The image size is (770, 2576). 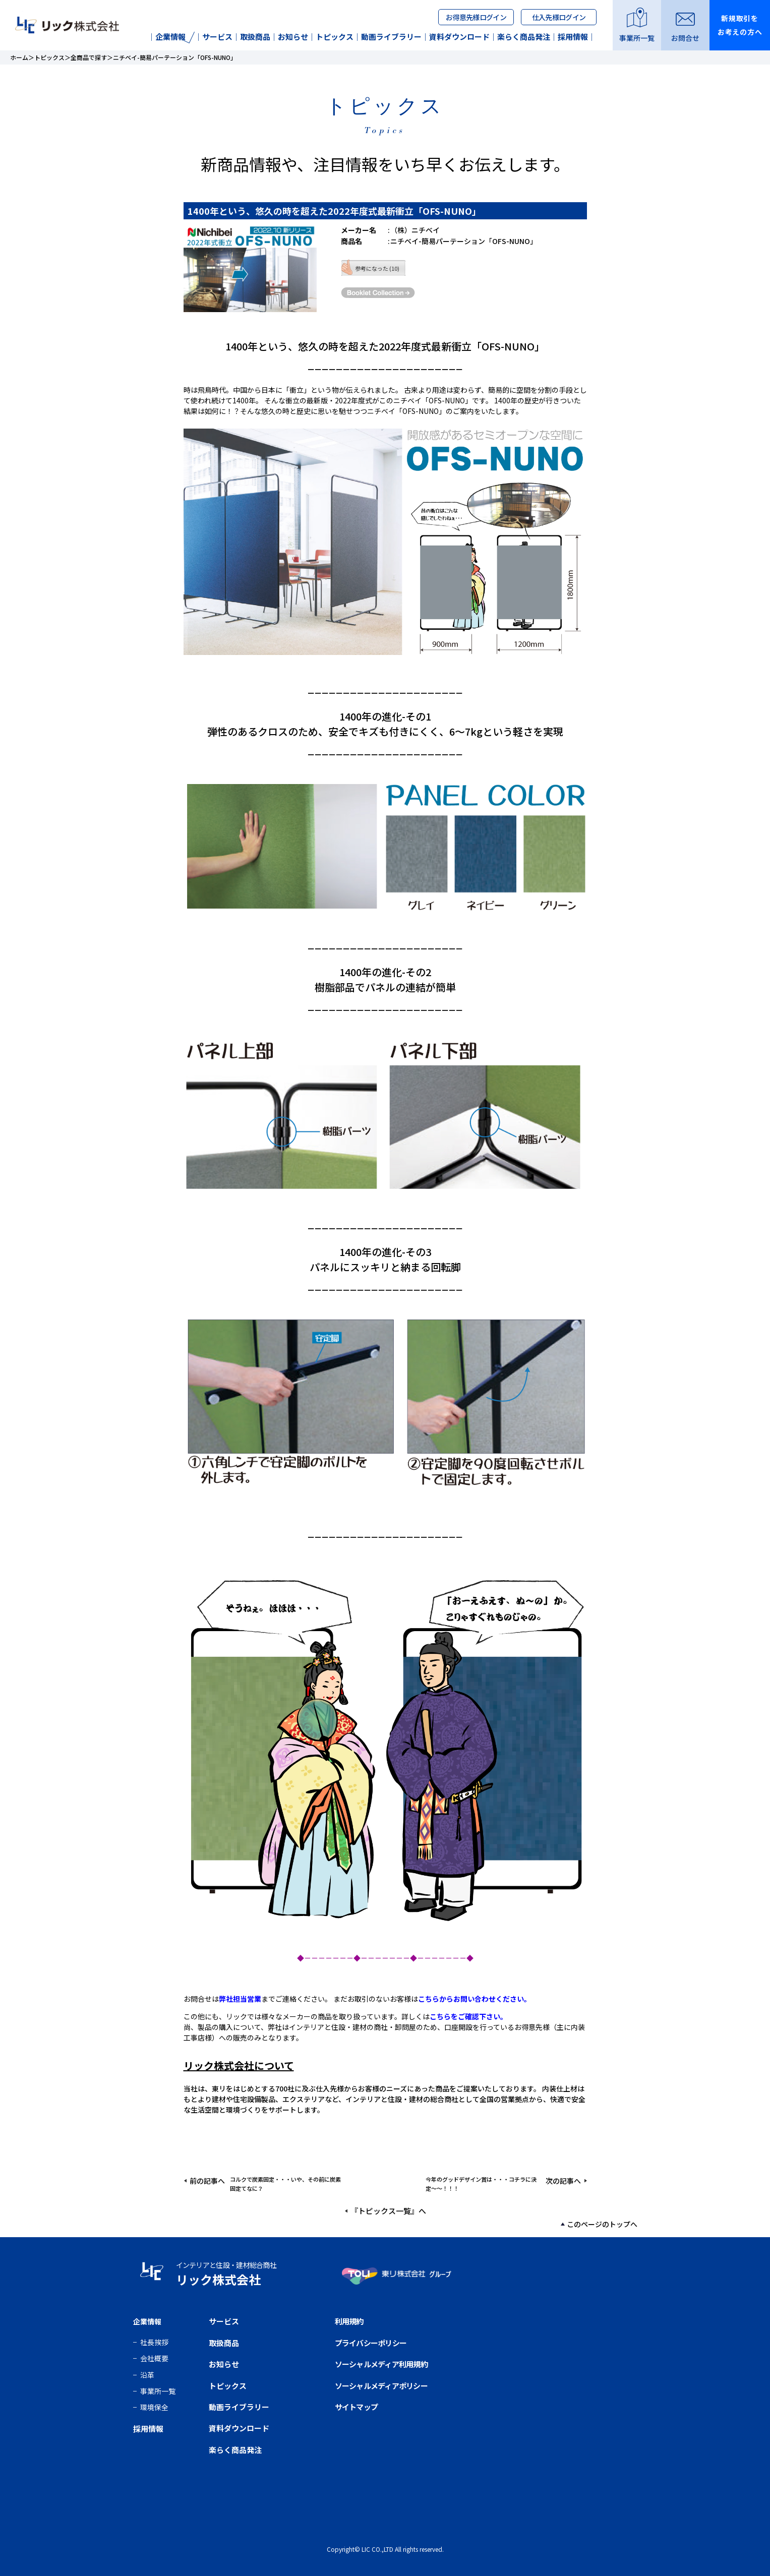 I want to click on 取扱商品｜, so click(x=259, y=36).